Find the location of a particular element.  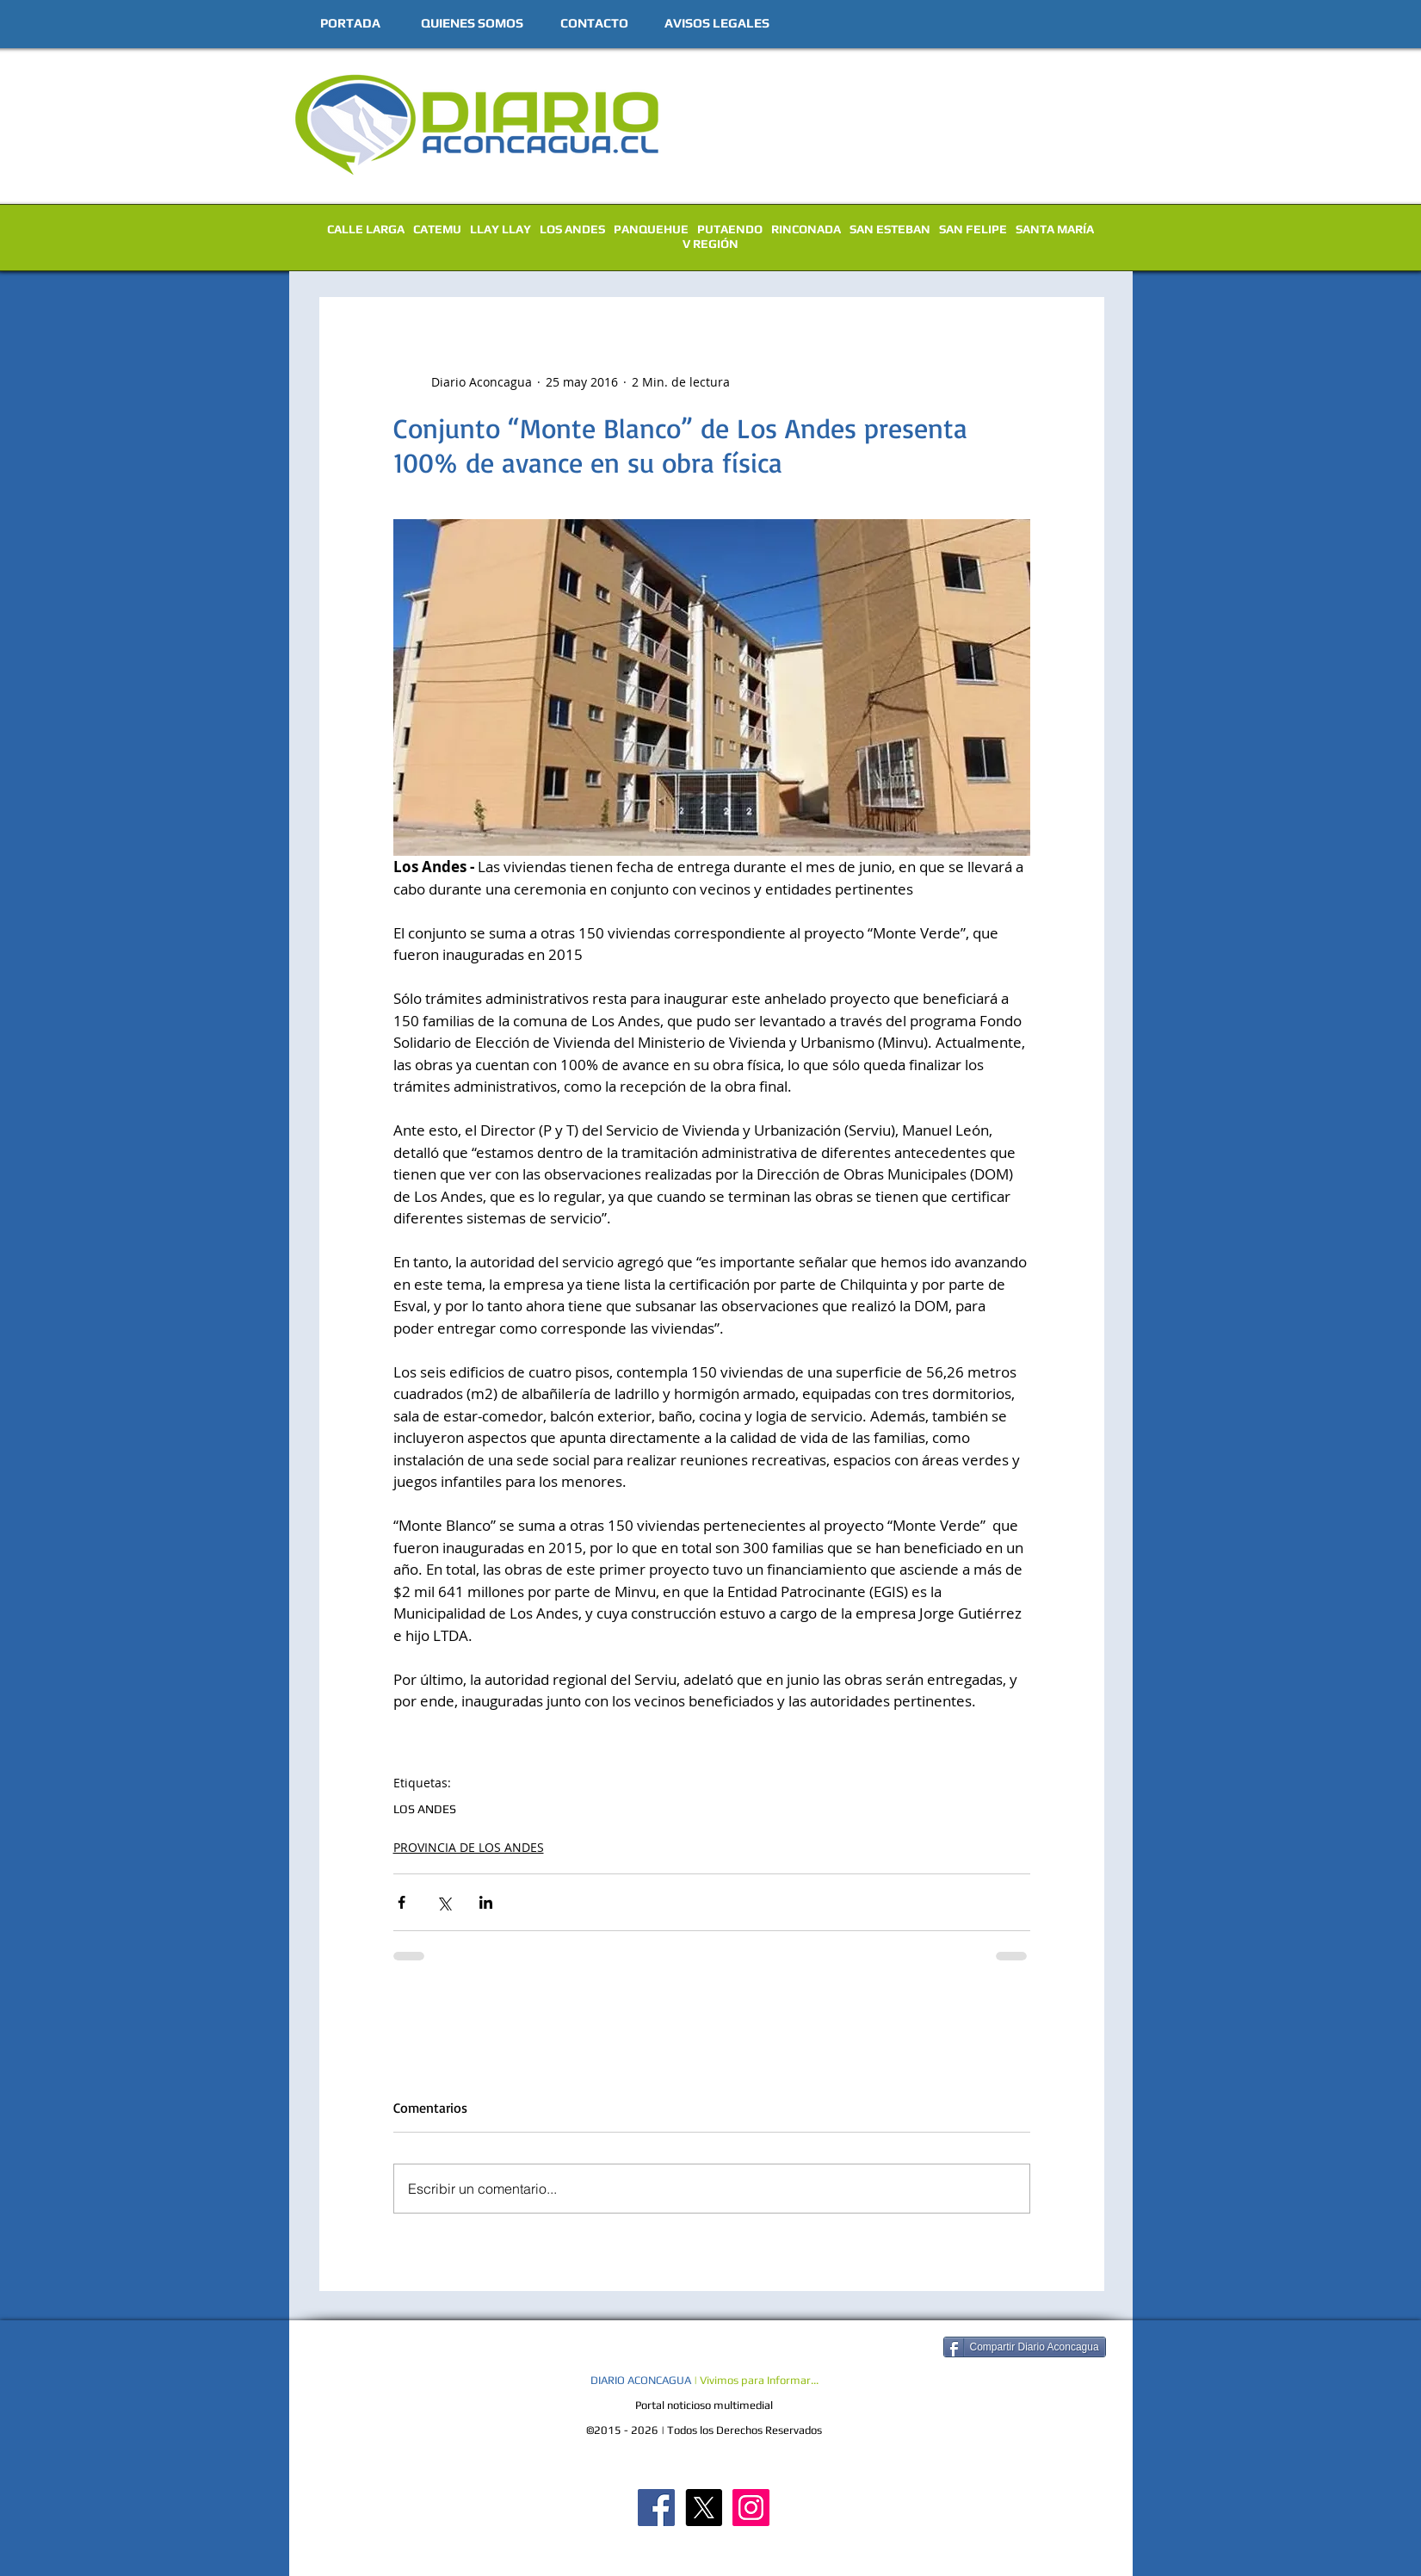

SANTA MARÍA is located at coordinates (1055, 229).